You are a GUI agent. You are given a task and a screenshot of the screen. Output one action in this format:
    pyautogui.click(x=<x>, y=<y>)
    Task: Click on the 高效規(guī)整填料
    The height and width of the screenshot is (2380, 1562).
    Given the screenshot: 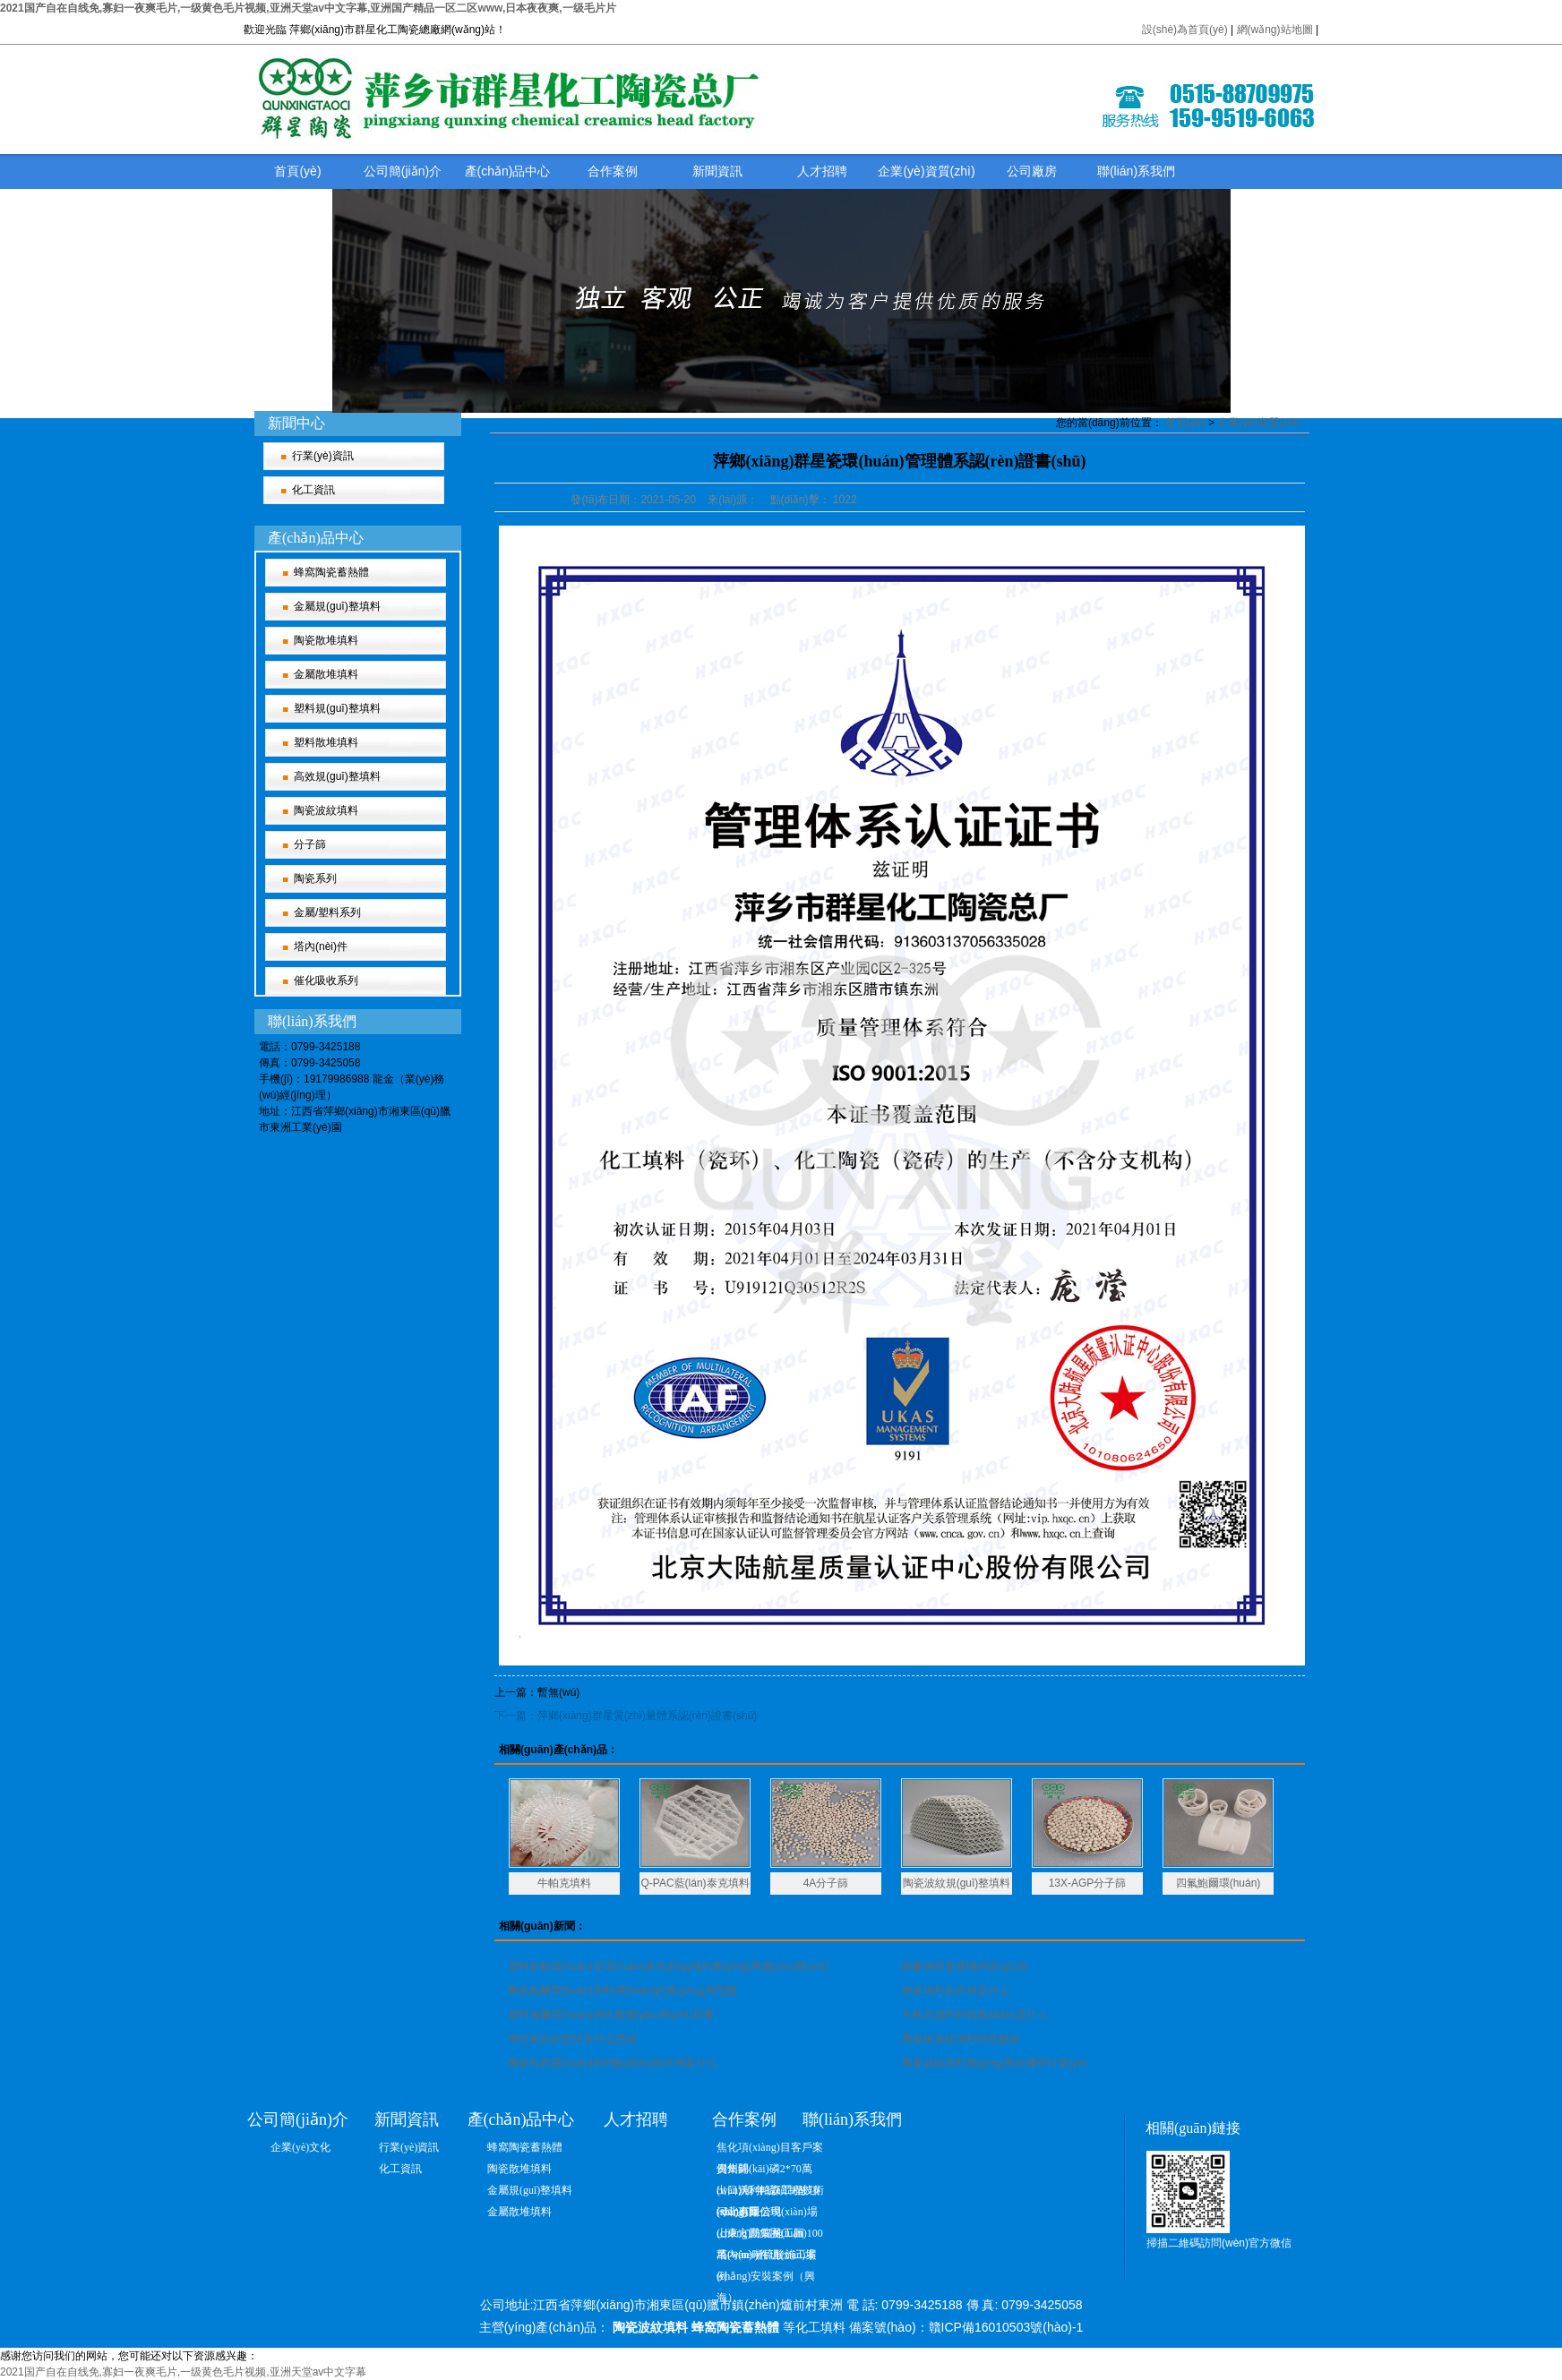 What is the action you would take?
    pyautogui.click(x=337, y=776)
    